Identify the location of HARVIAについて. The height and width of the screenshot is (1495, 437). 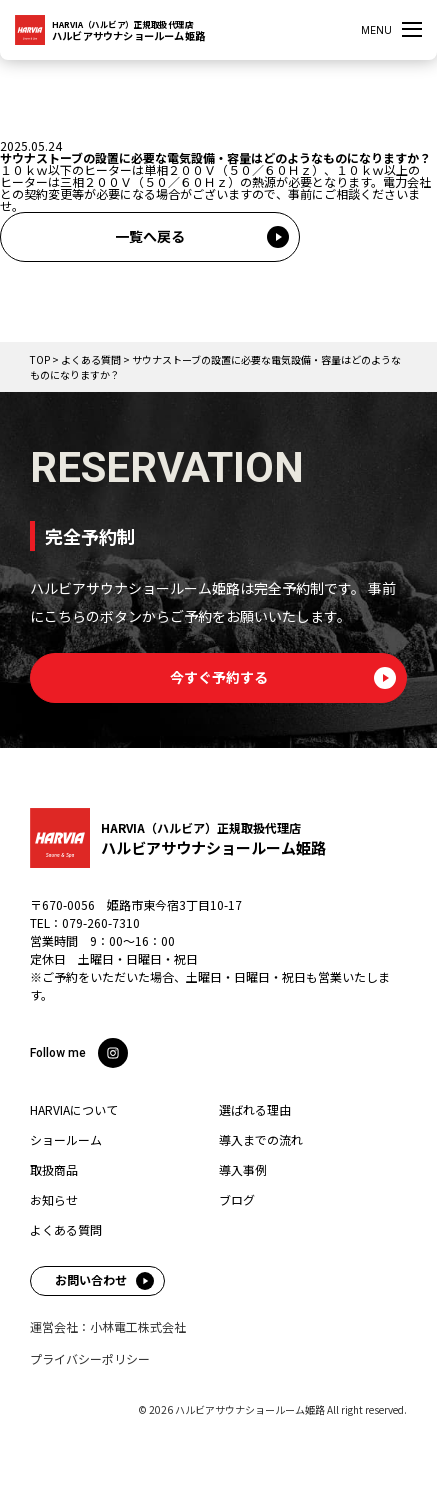
(74, 1110).